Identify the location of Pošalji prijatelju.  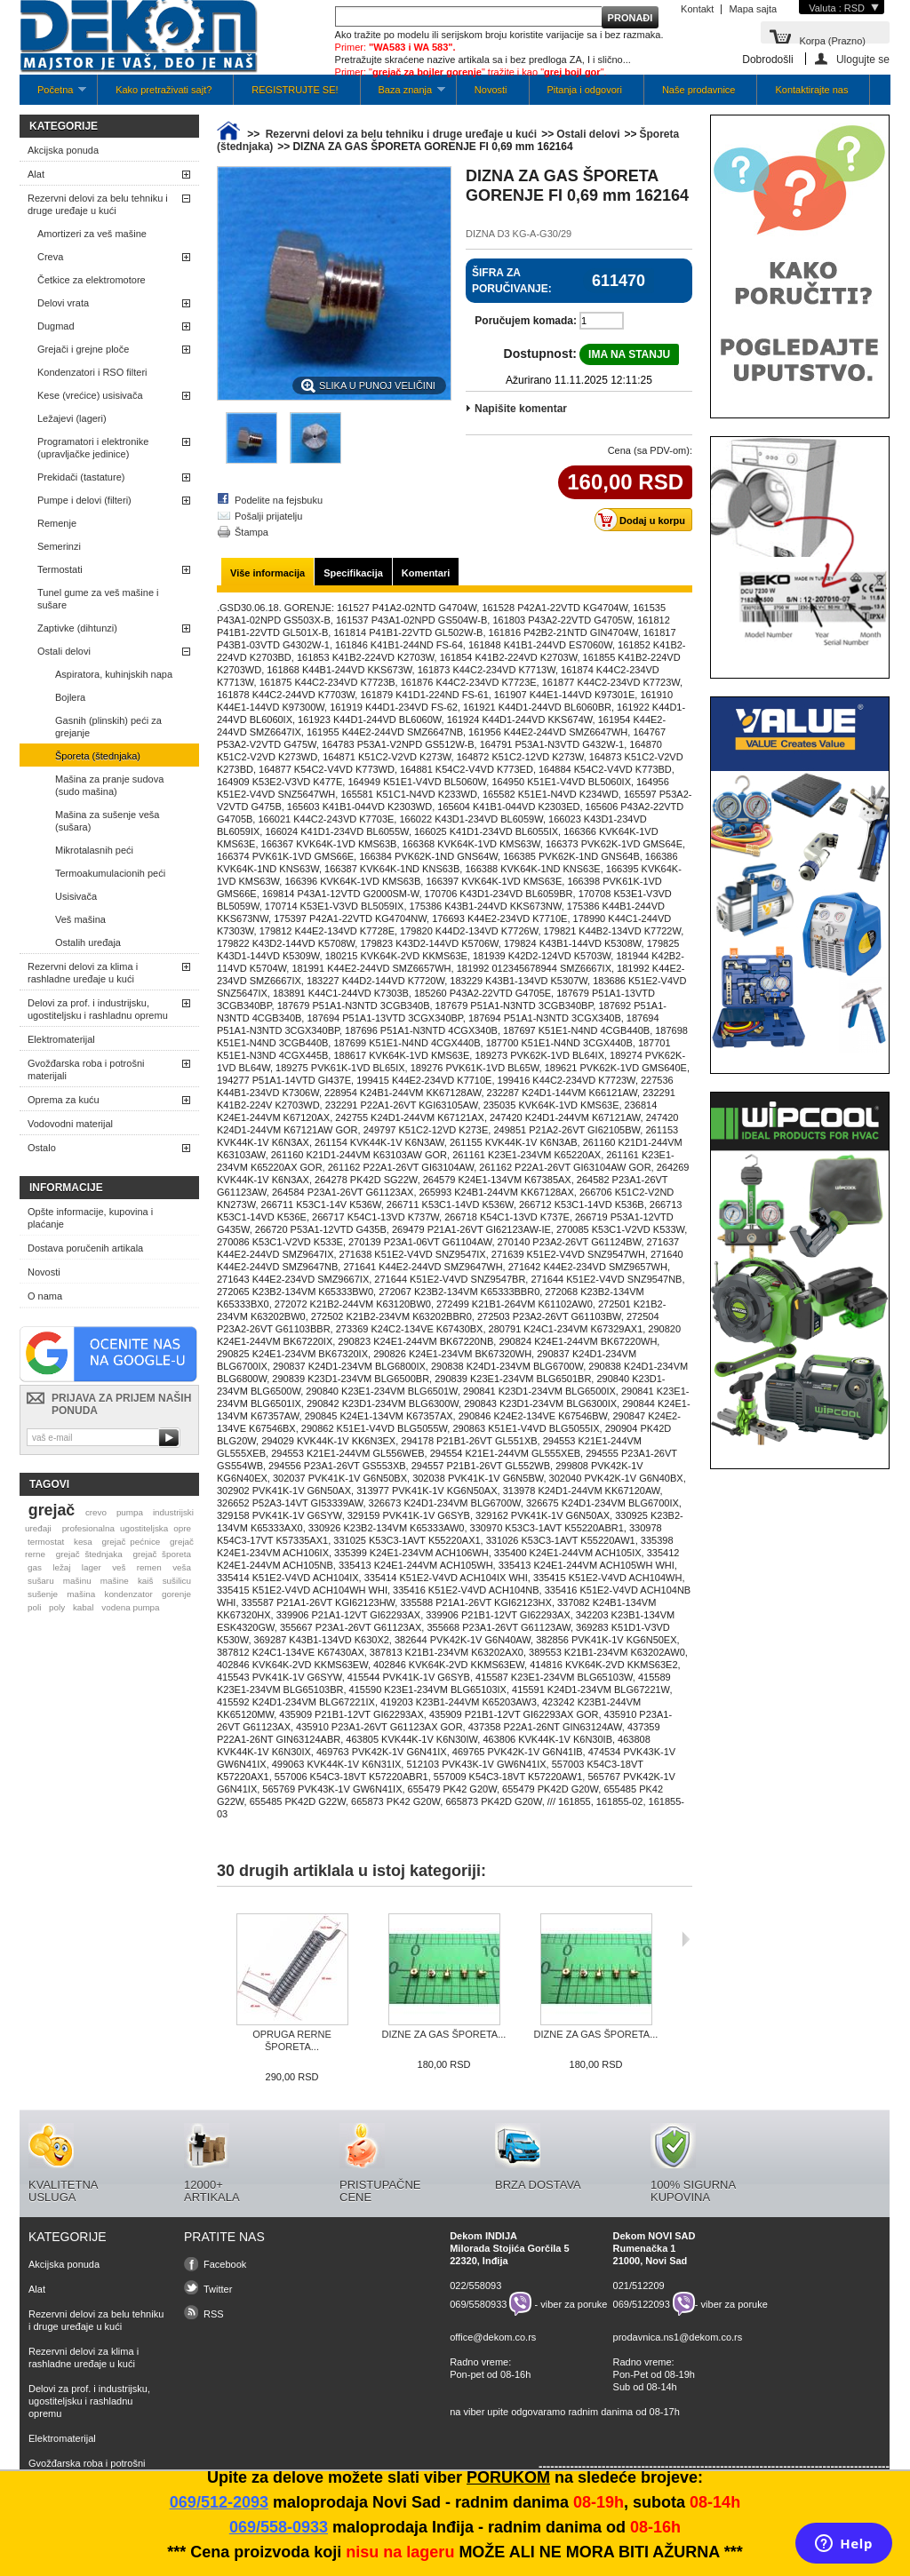
(268, 516).